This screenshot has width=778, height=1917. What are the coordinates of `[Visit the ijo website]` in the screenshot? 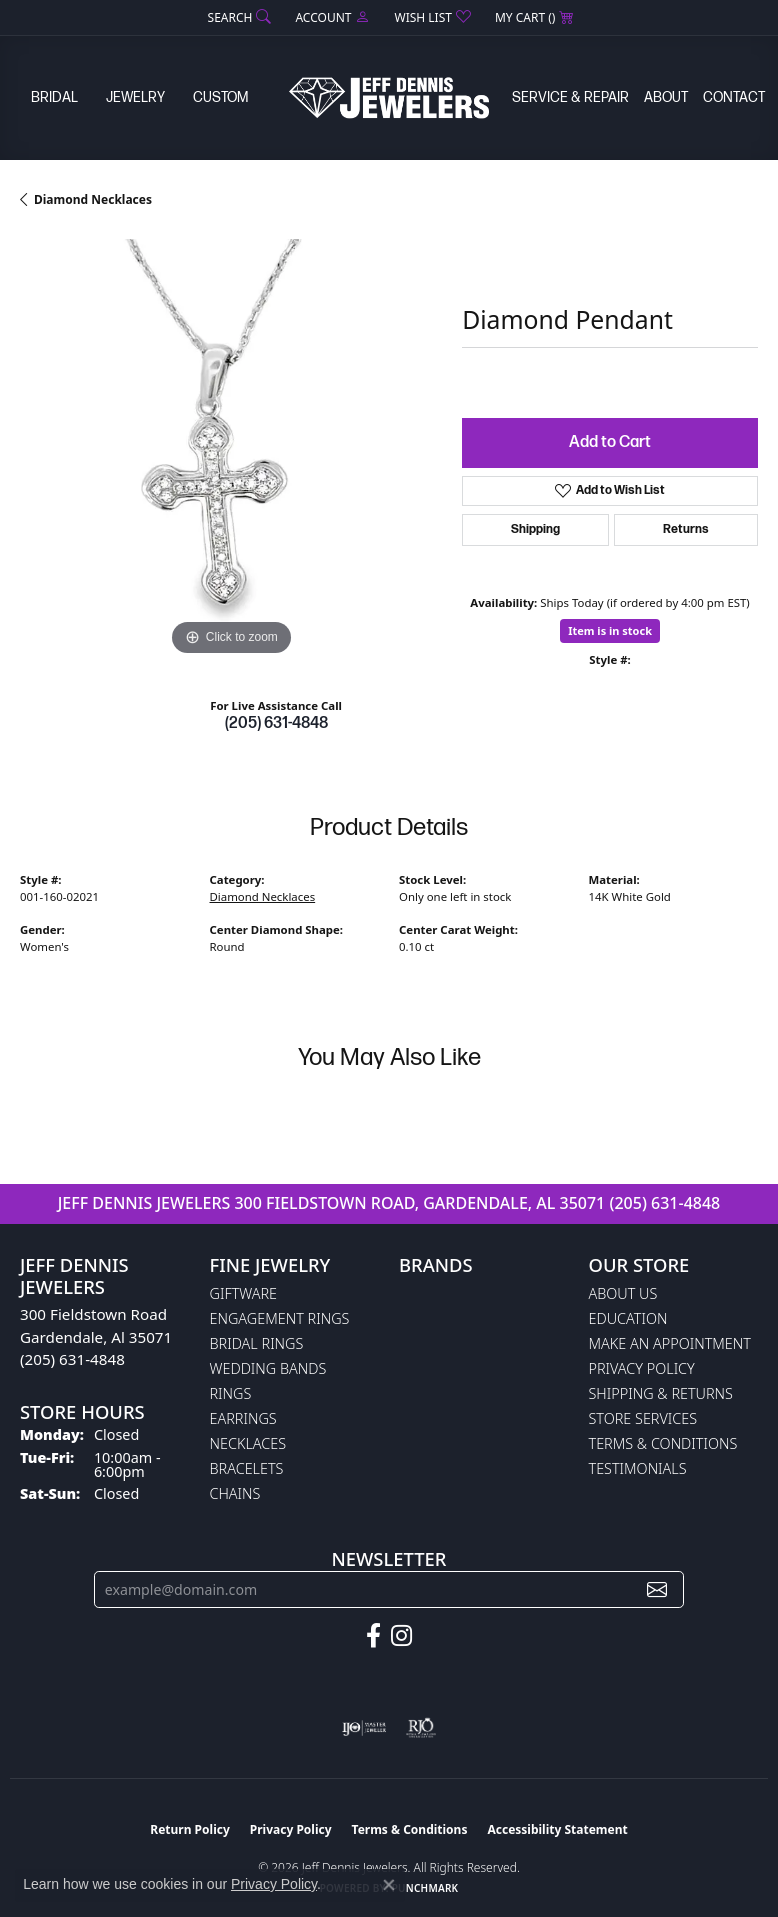 It's located at (364, 1728).